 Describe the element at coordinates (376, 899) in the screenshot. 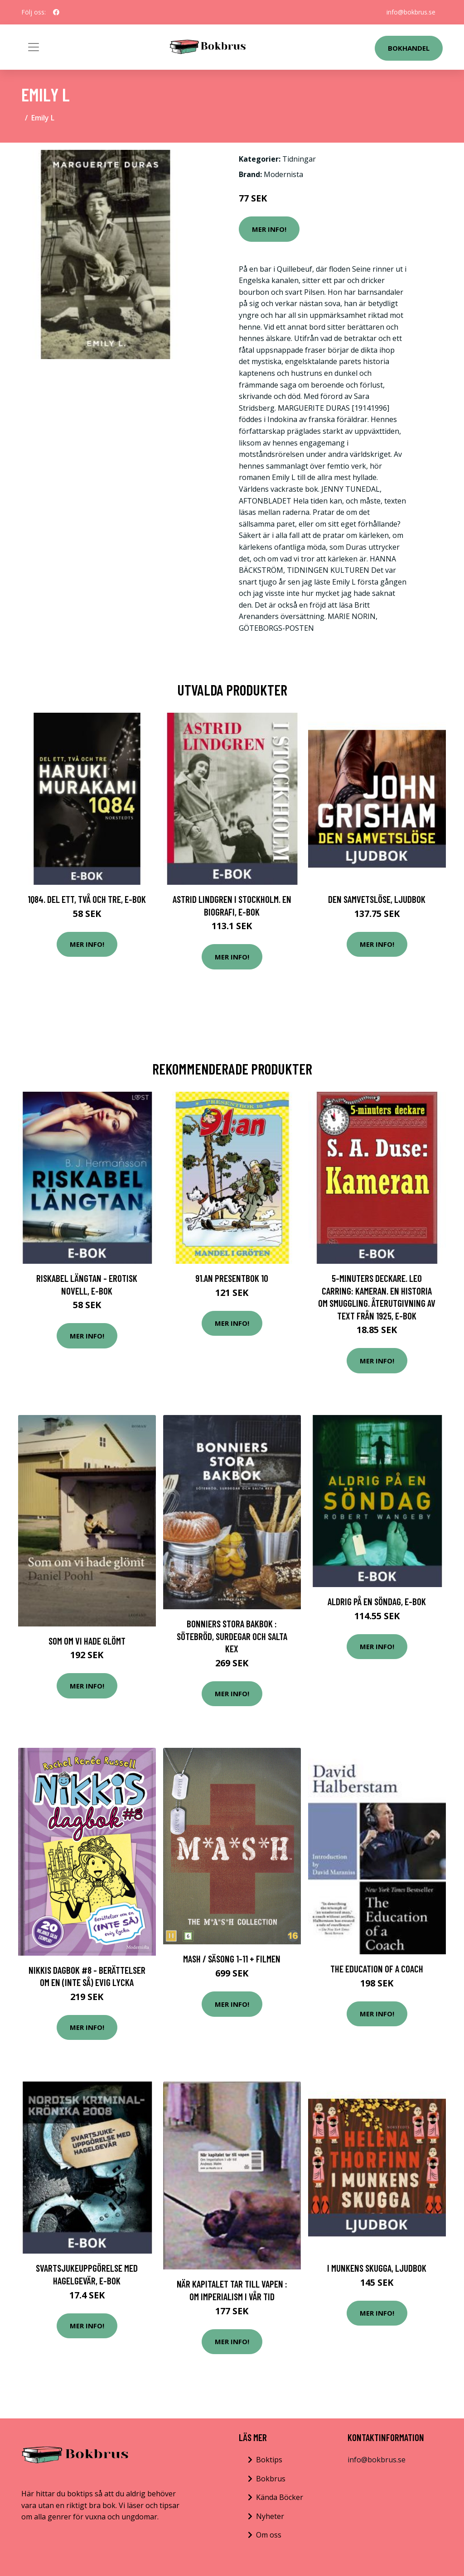

I see `Den samvetslöse, Ljudbok` at that location.